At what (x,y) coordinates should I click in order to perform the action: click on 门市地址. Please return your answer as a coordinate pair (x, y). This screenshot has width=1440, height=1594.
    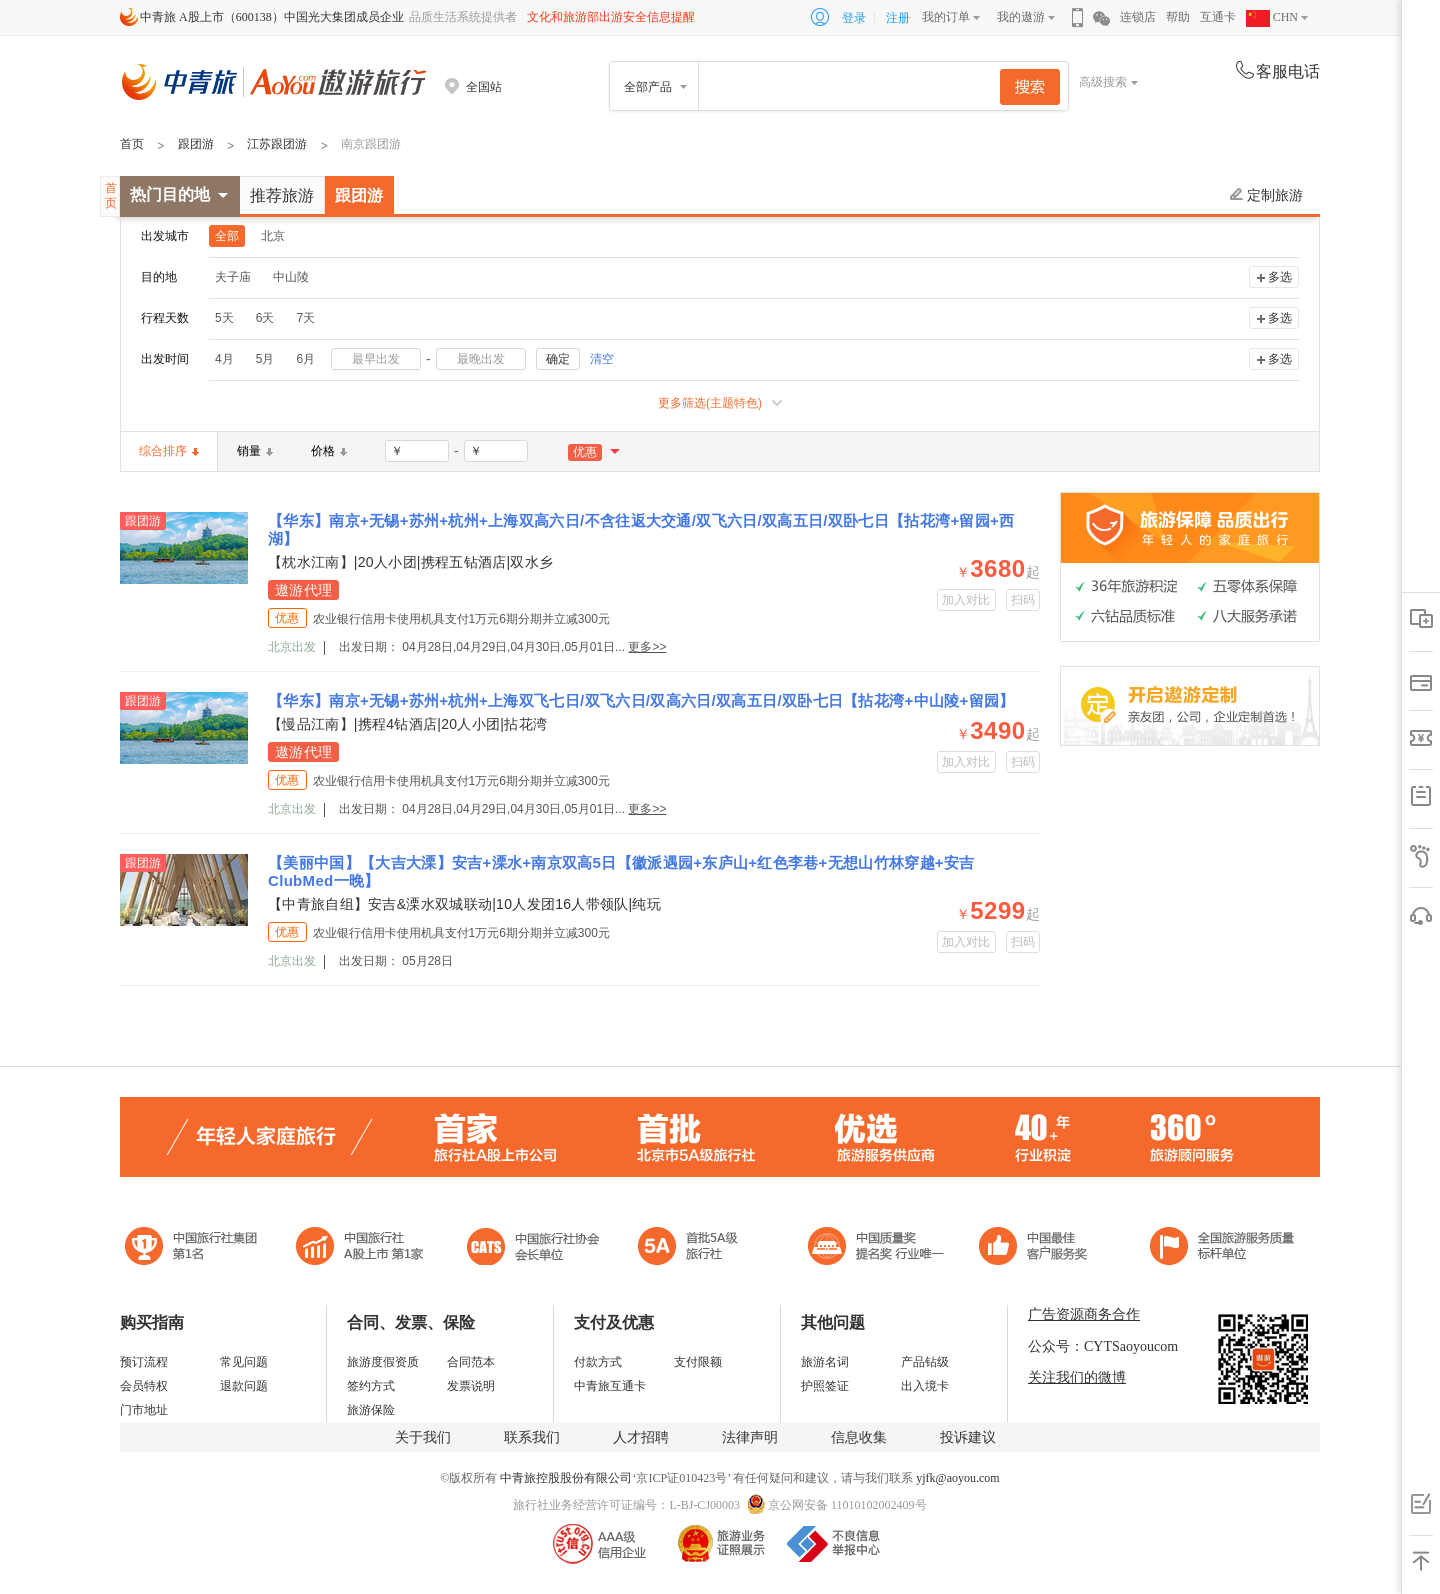
    Looking at the image, I should click on (144, 1410).